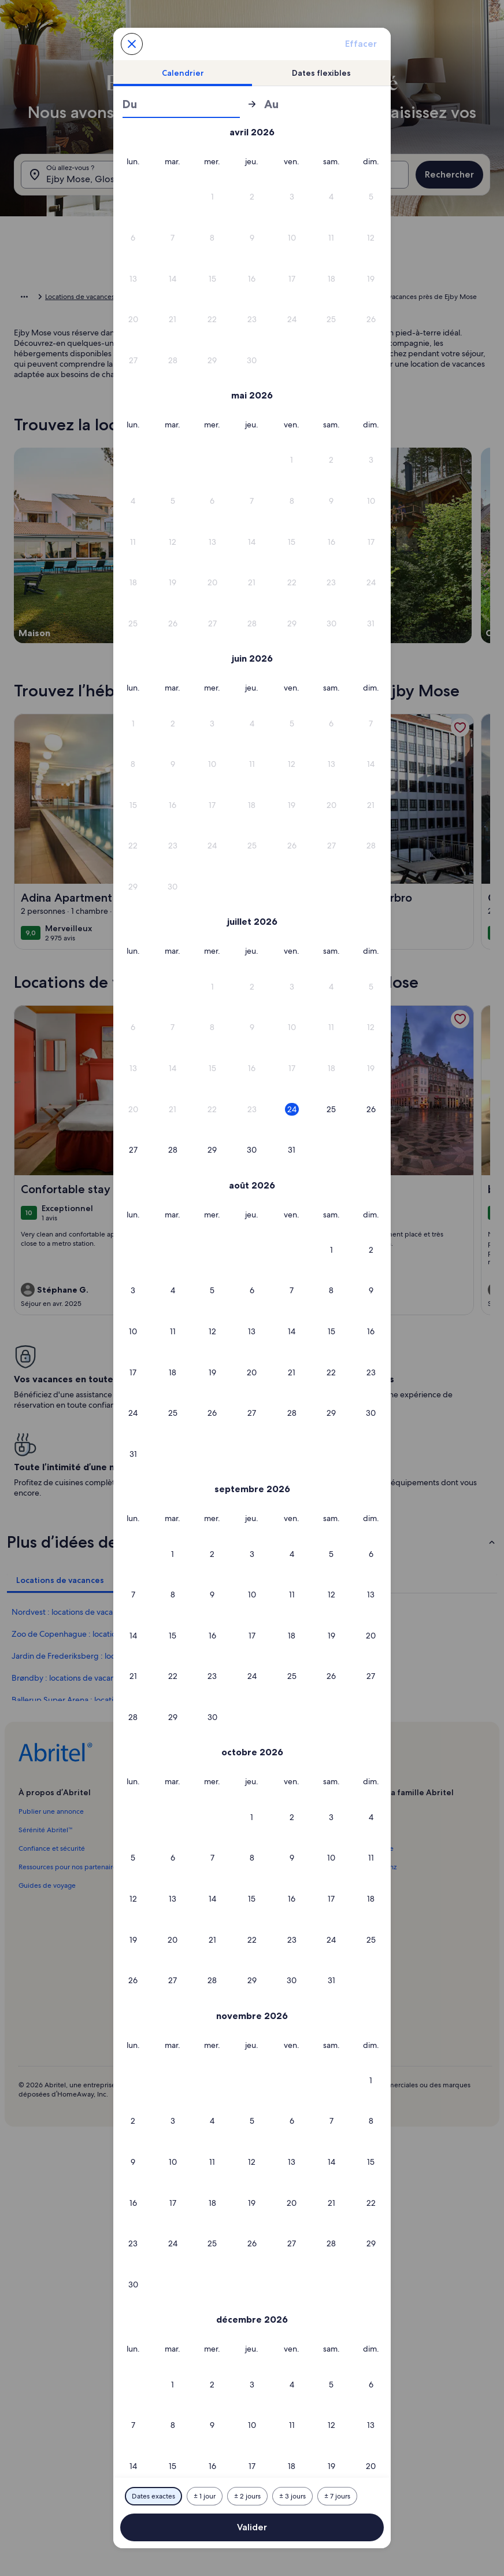 This screenshot has height=2576, width=504. What do you see at coordinates (337, 2496) in the screenshot?
I see `[Plus ou moins 7 jours]` at bounding box center [337, 2496].